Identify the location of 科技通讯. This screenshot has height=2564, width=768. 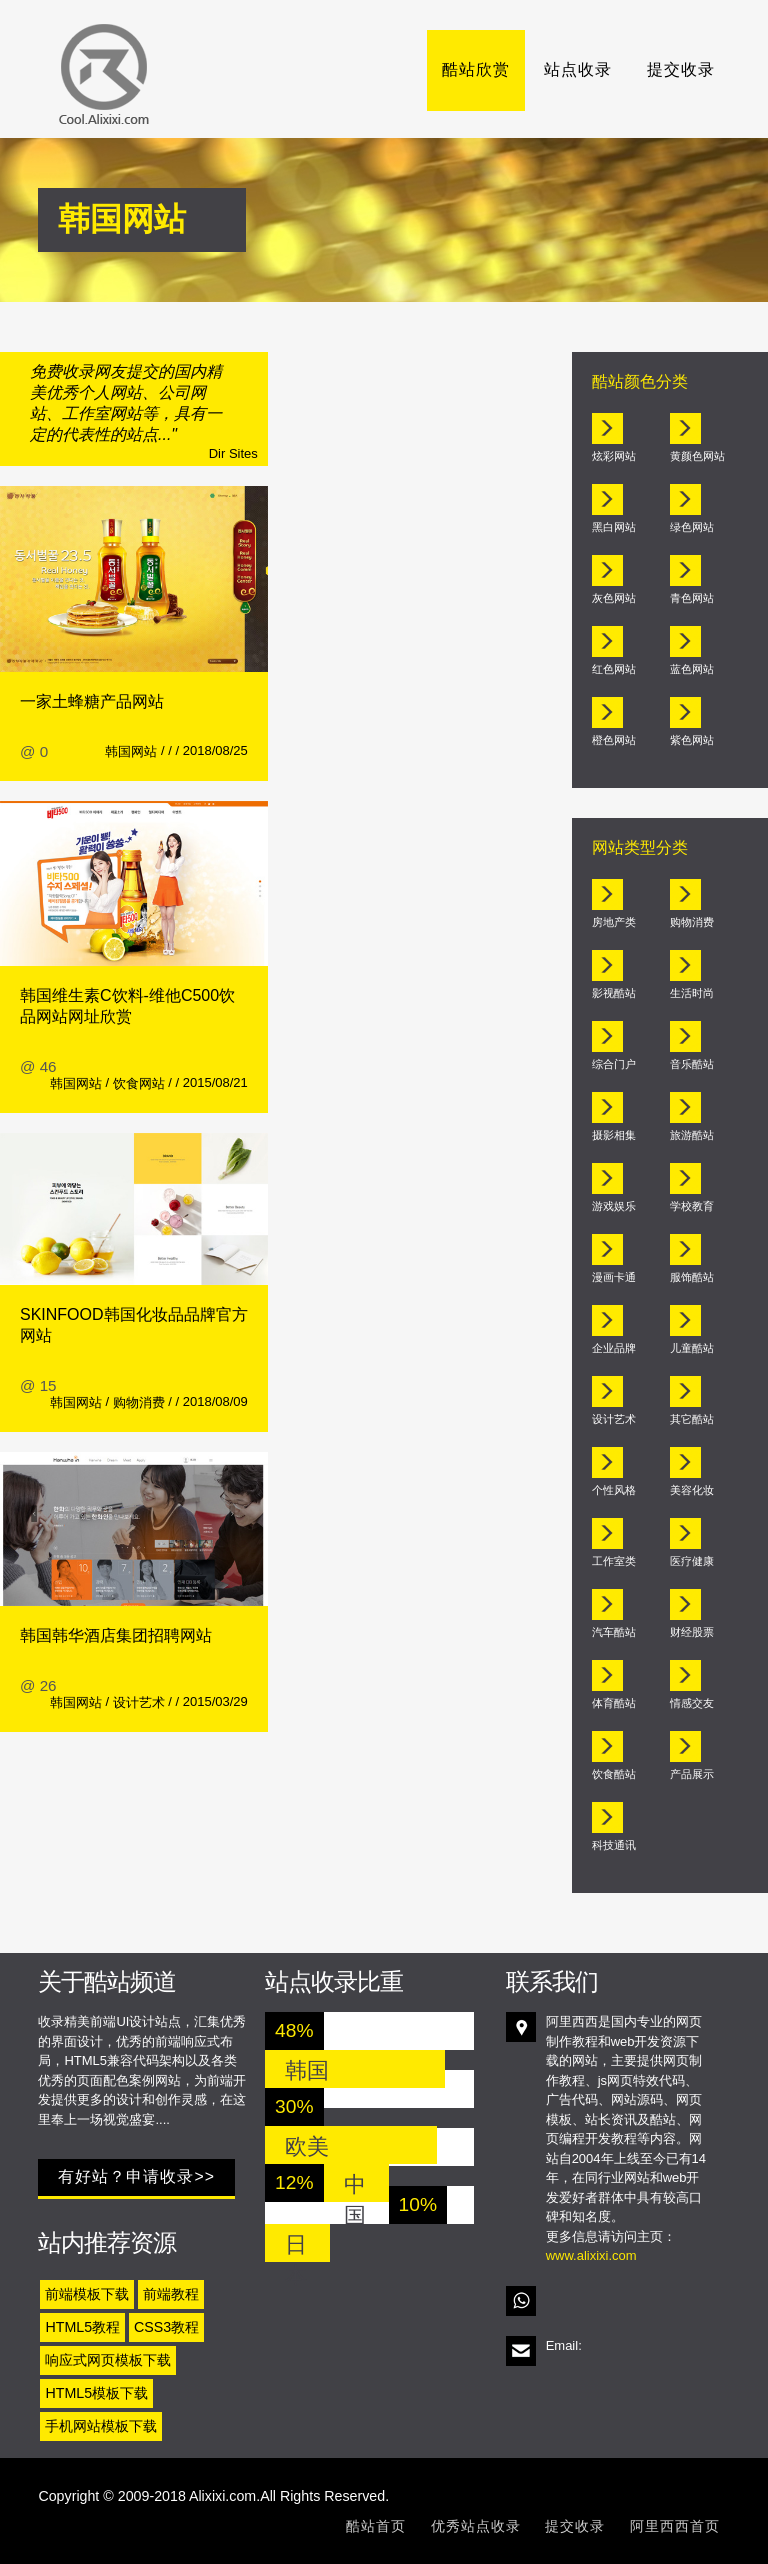
(614, 1845).